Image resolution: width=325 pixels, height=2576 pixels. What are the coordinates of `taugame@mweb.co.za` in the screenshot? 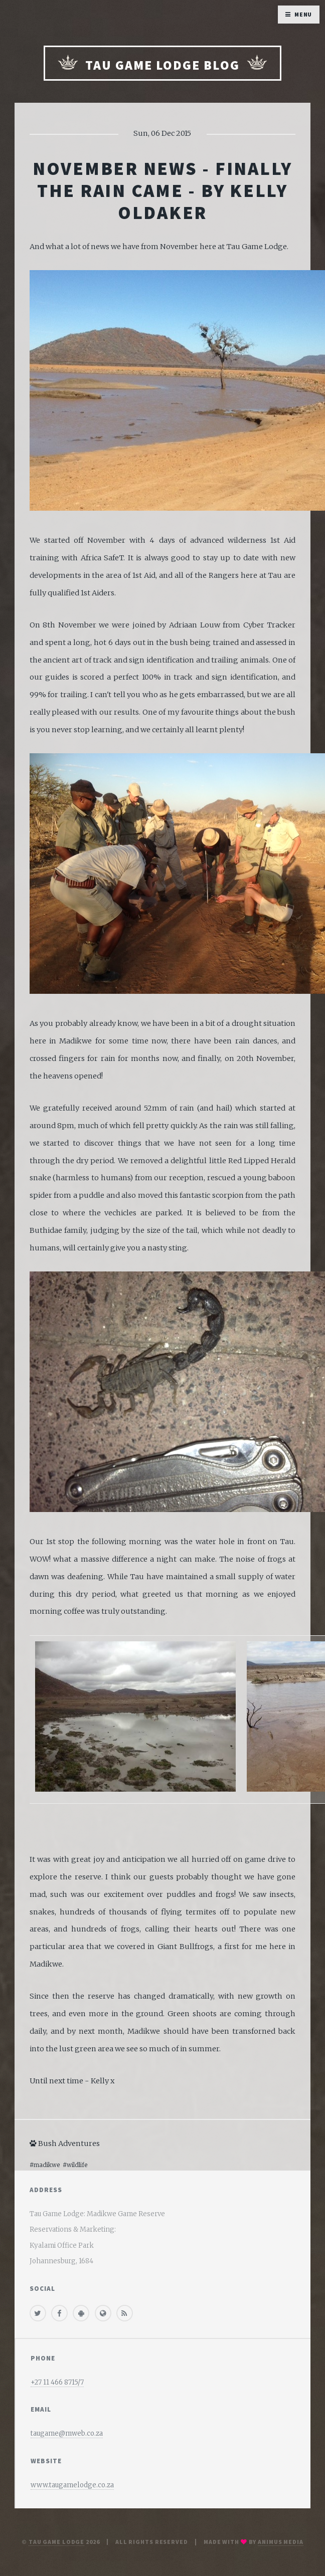 It's located at (67, 2433).